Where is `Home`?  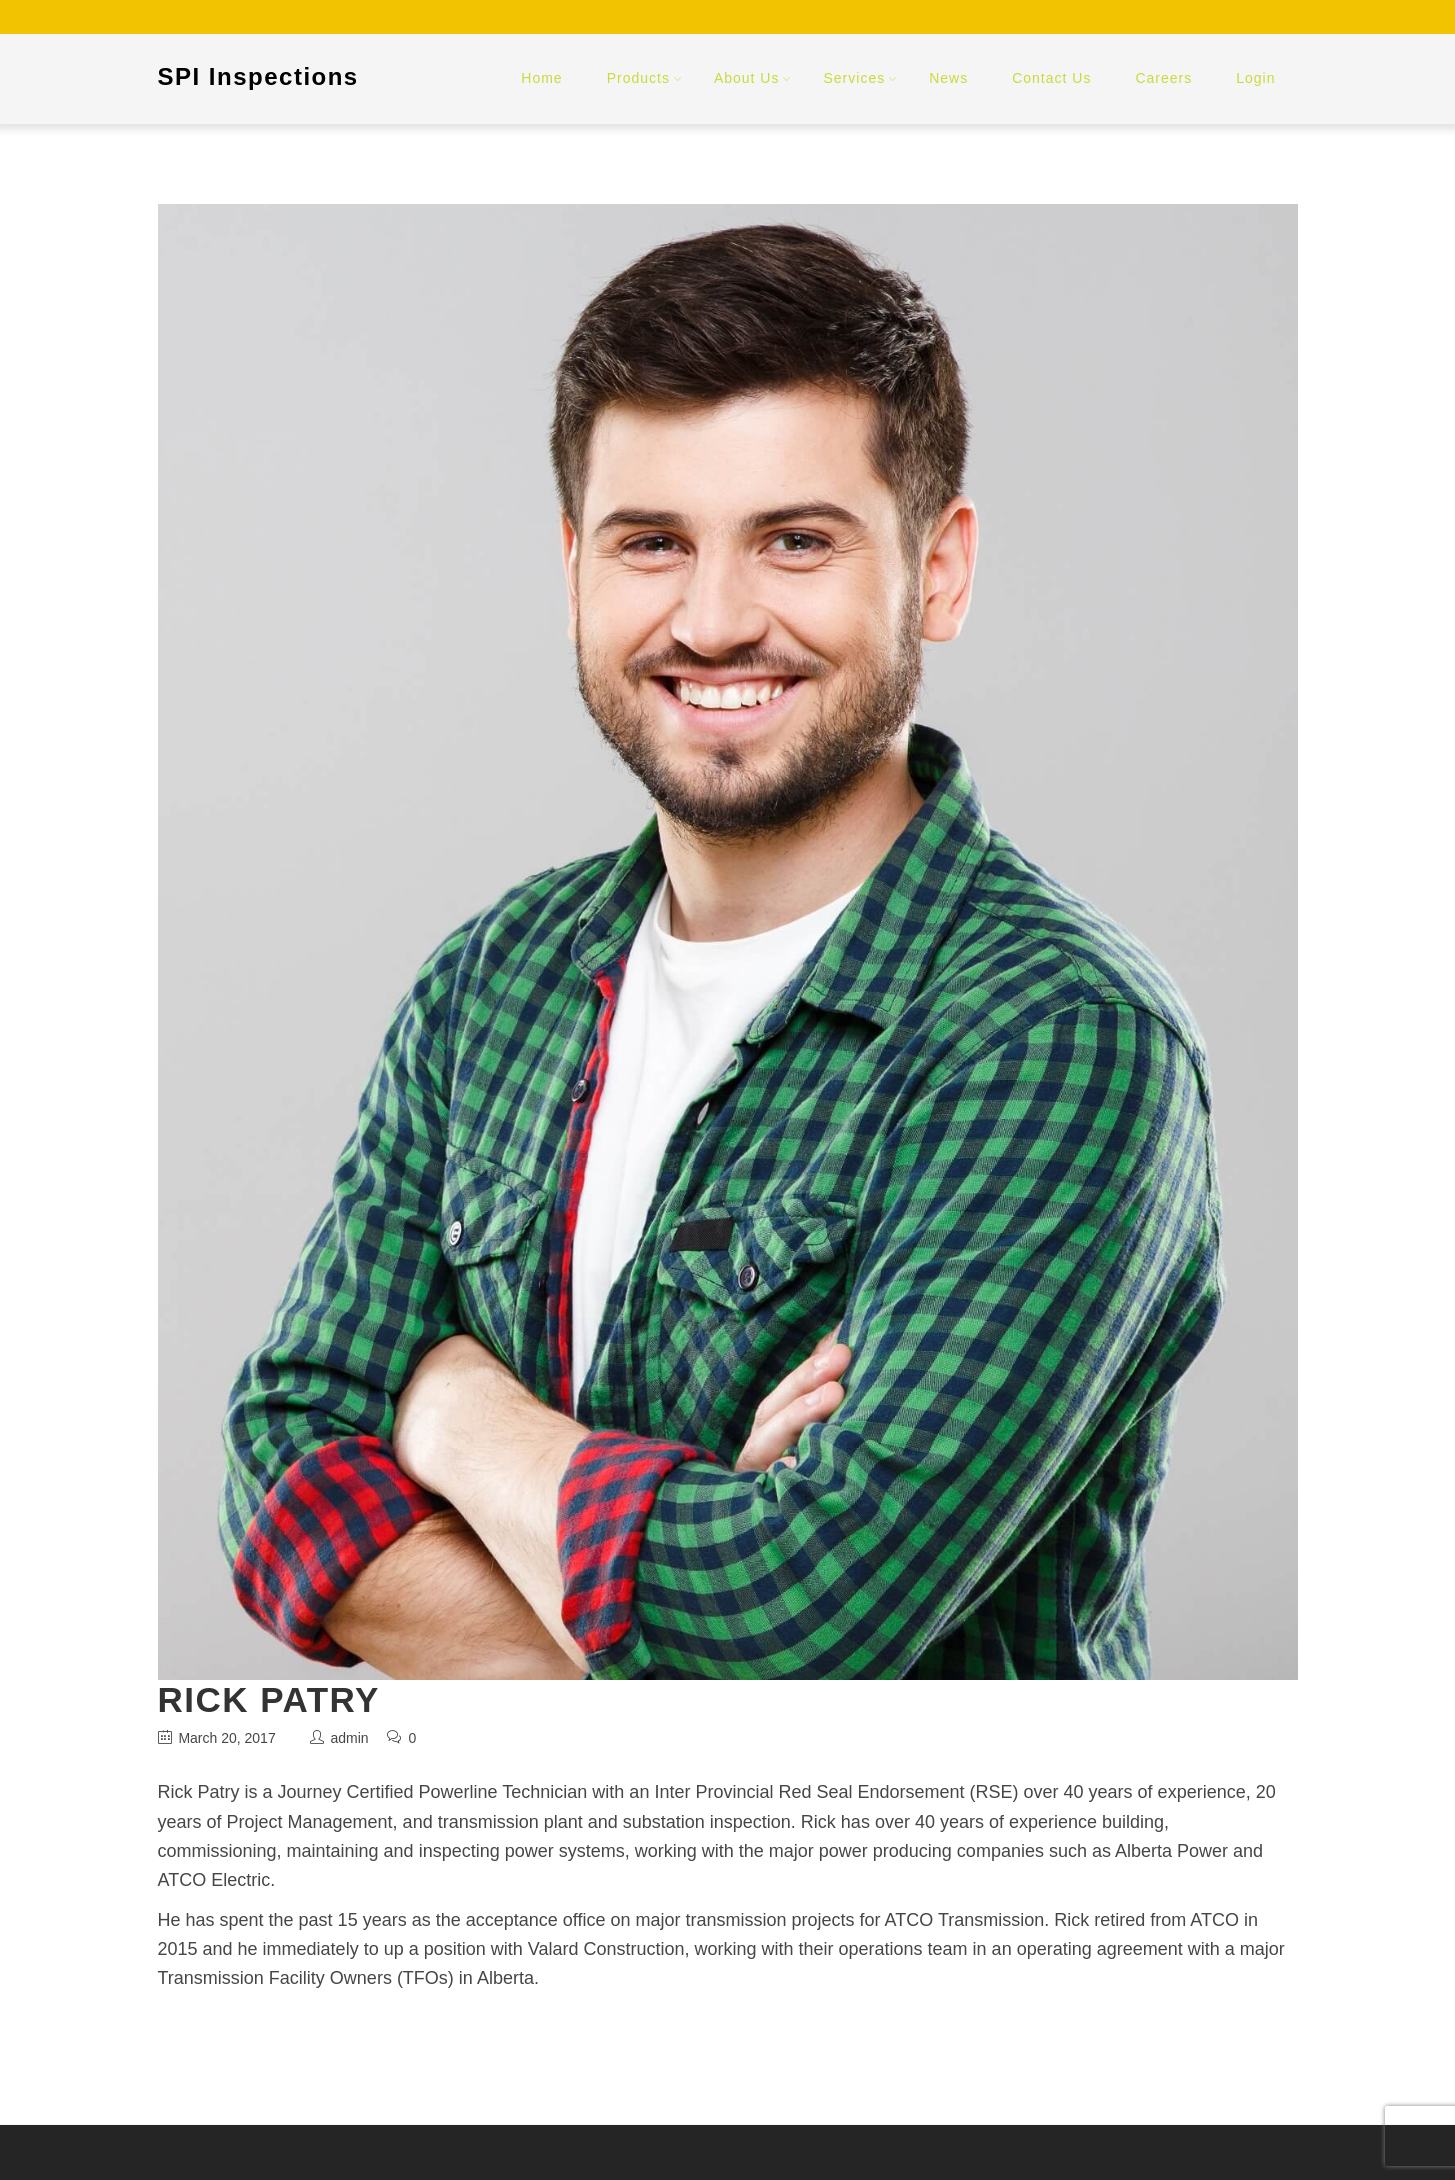 Home is located at coordinates (541, 78).